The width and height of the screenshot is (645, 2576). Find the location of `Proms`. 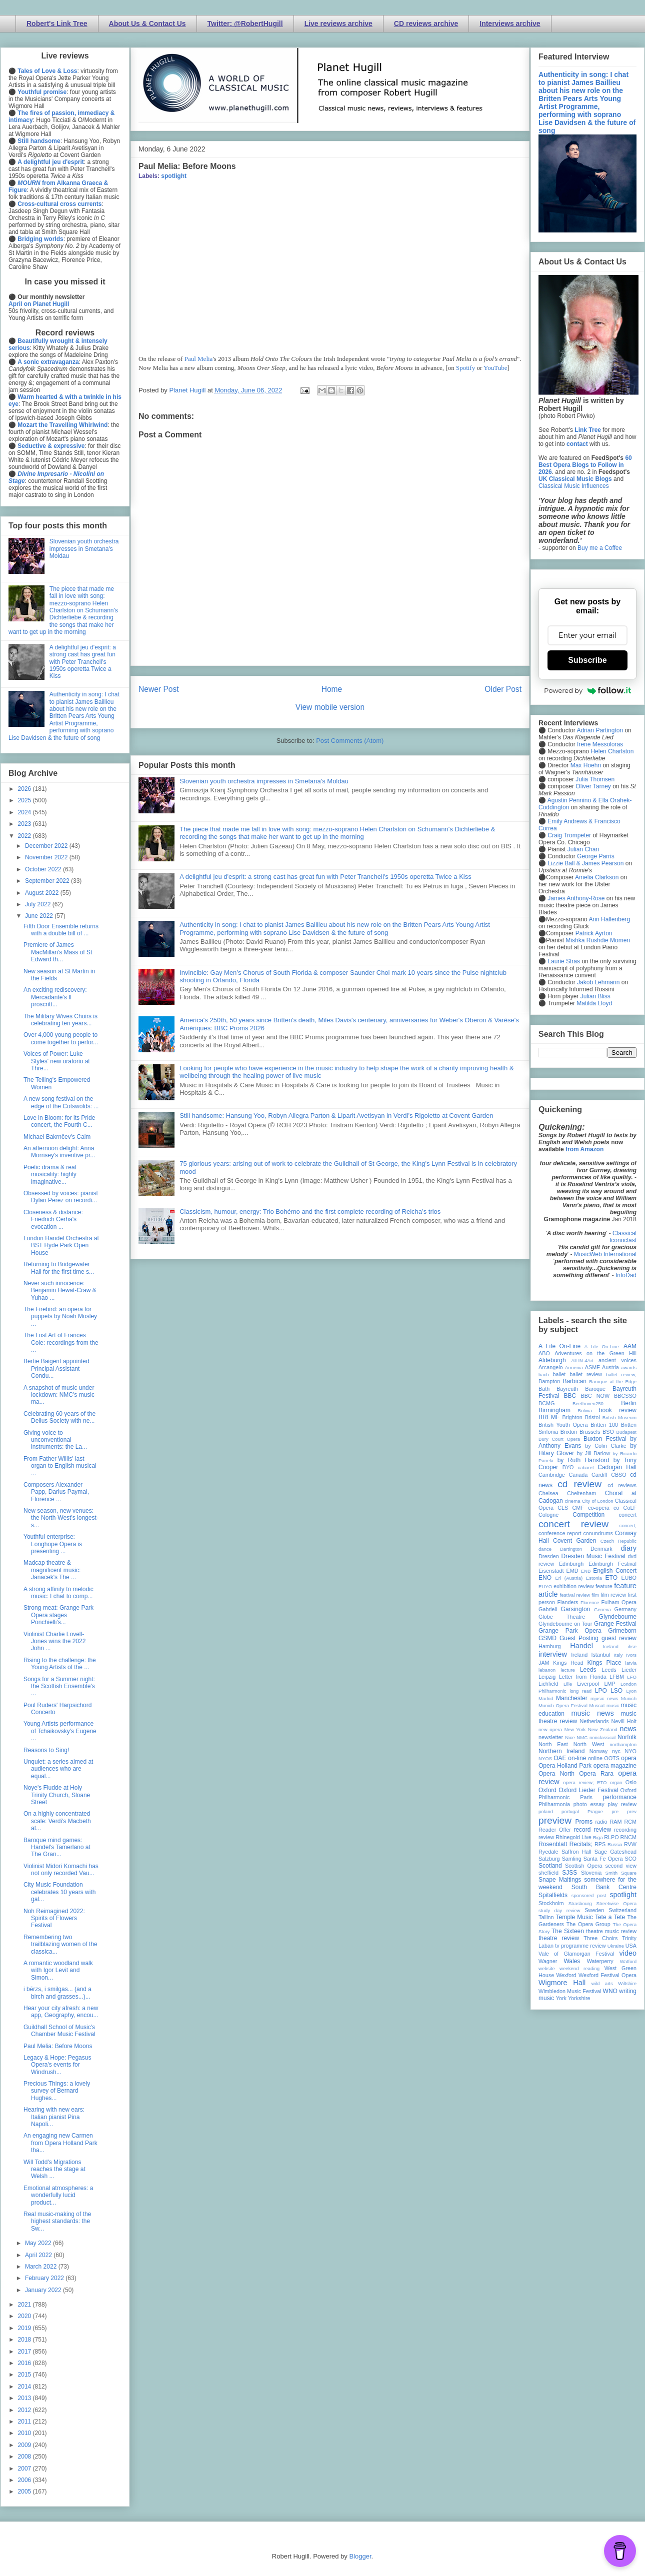

Proms is located at coordinates (583, 1821).